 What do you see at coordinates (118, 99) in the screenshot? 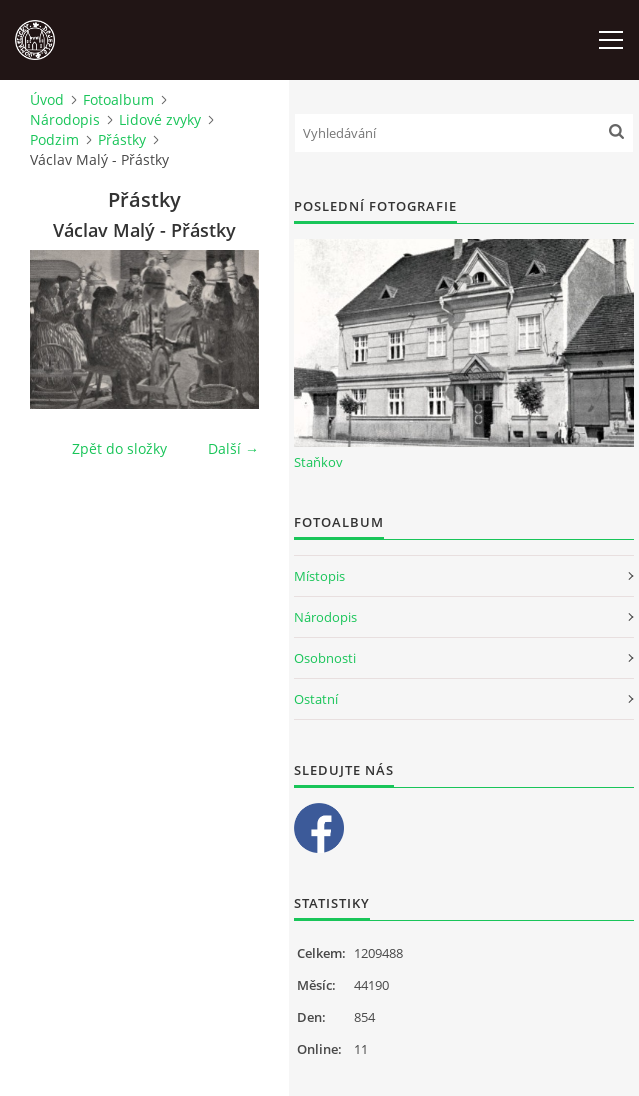
I see `Fotoalbum` at bounding box center [118, 99].